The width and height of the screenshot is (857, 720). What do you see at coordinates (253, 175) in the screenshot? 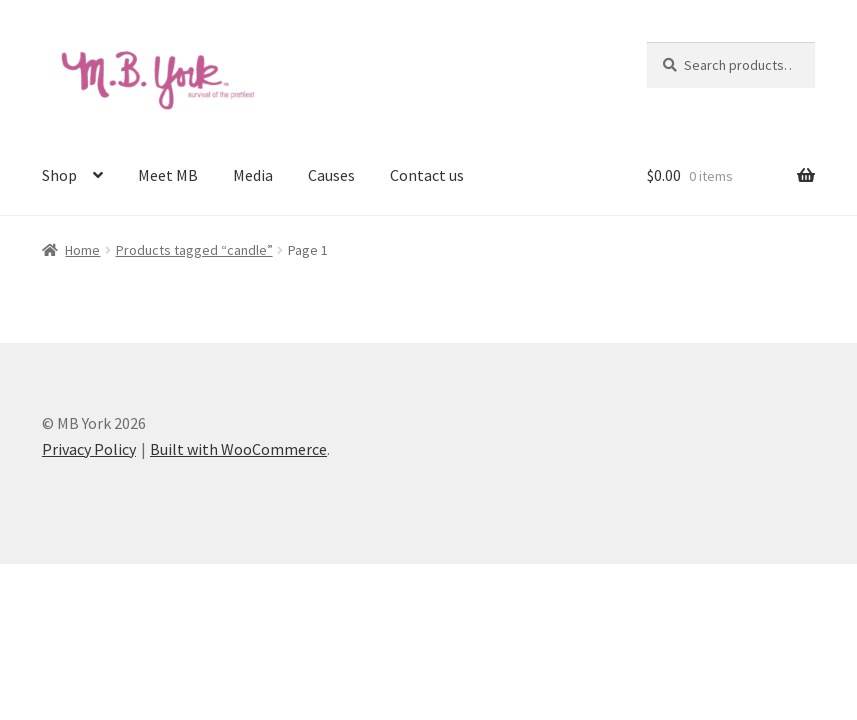
I see `Media` at bounding box center [253, 175].